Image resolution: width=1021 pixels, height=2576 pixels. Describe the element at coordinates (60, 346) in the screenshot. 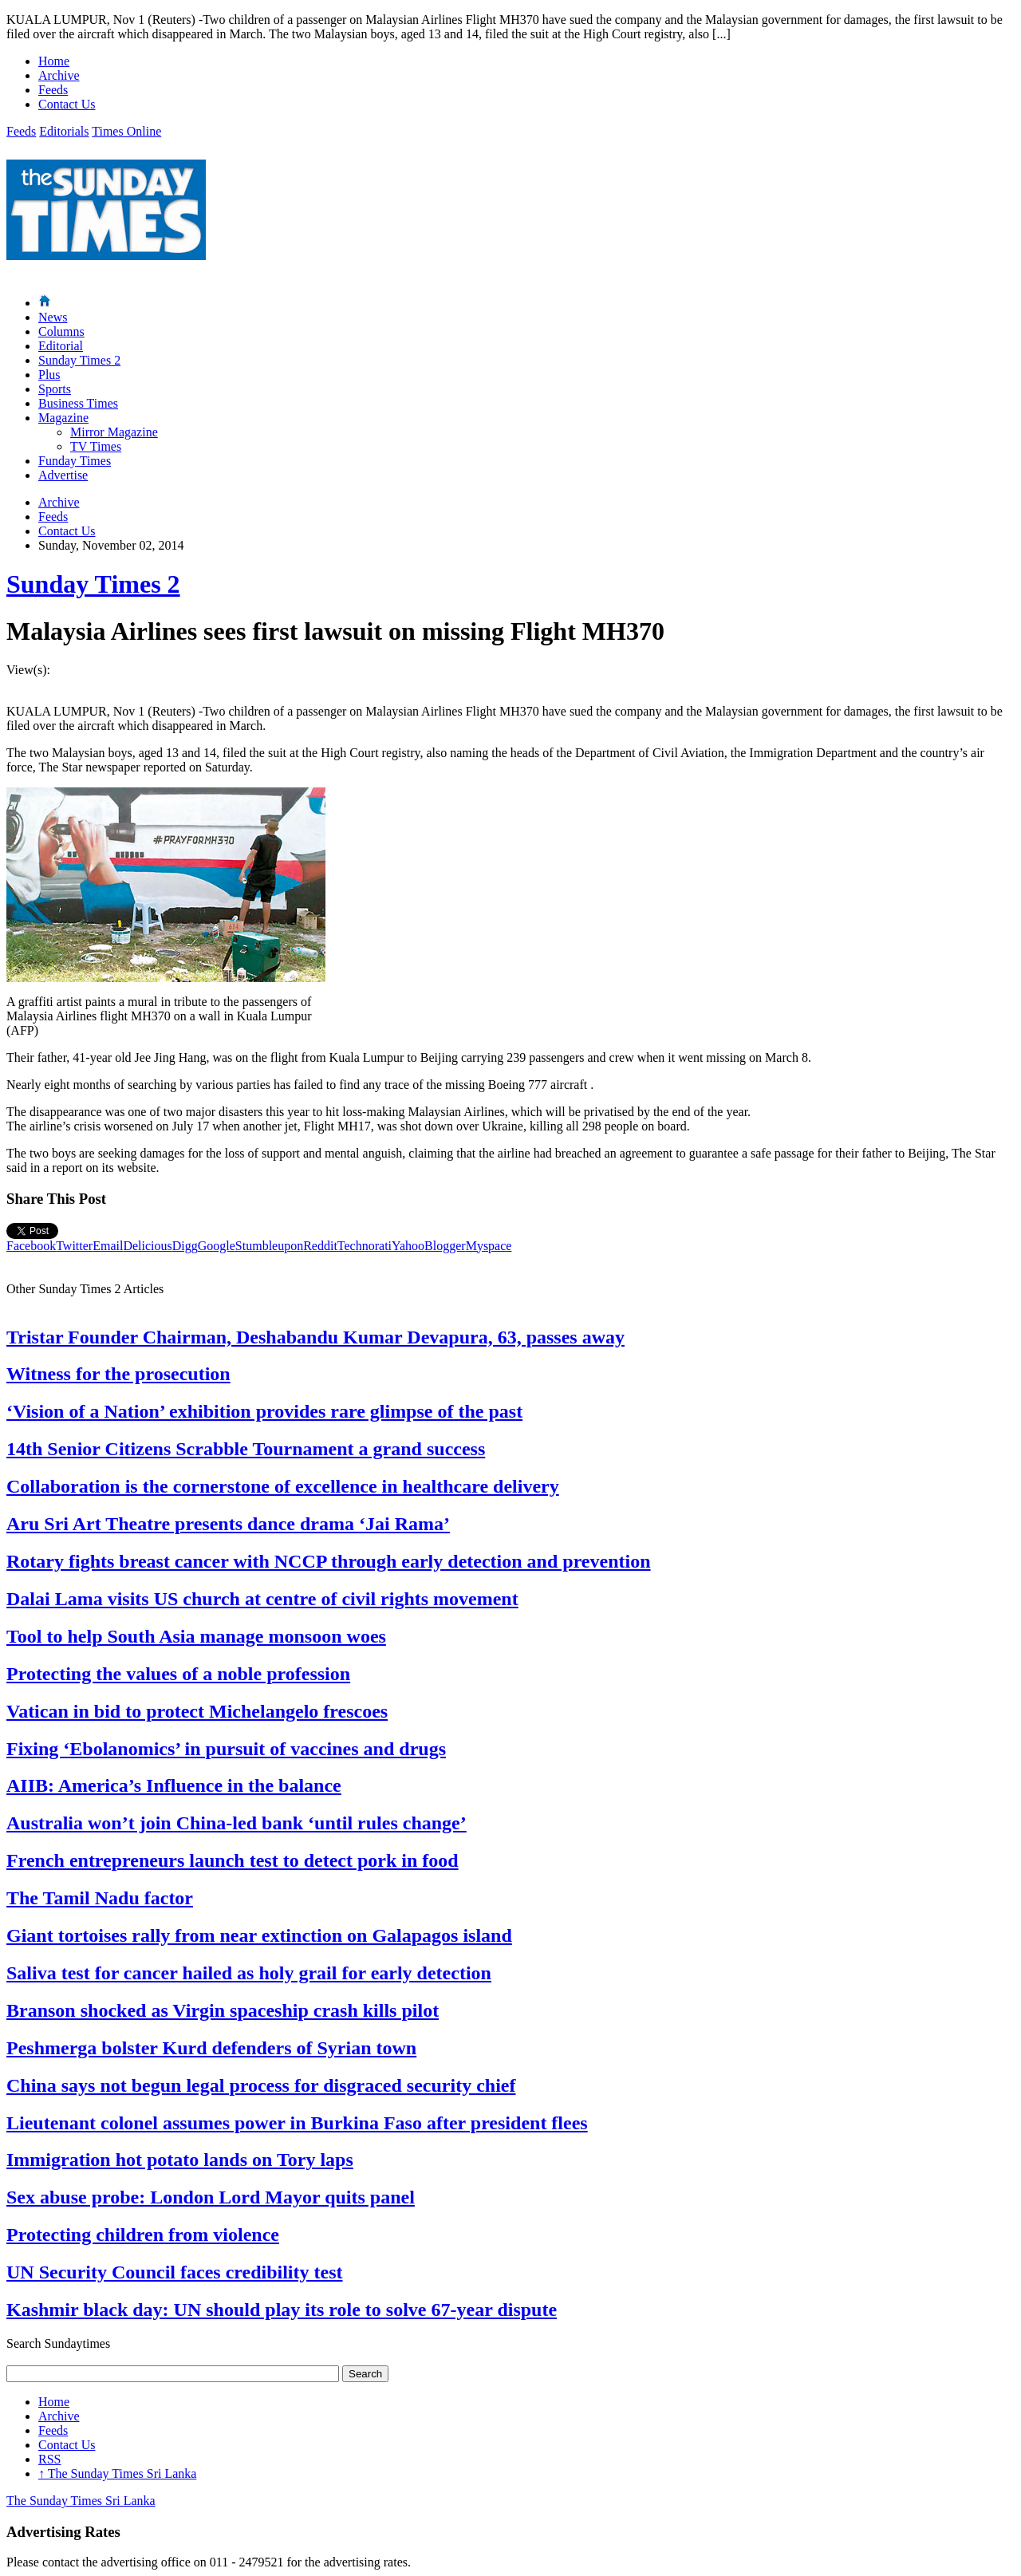

I see `Editorial` at that location.